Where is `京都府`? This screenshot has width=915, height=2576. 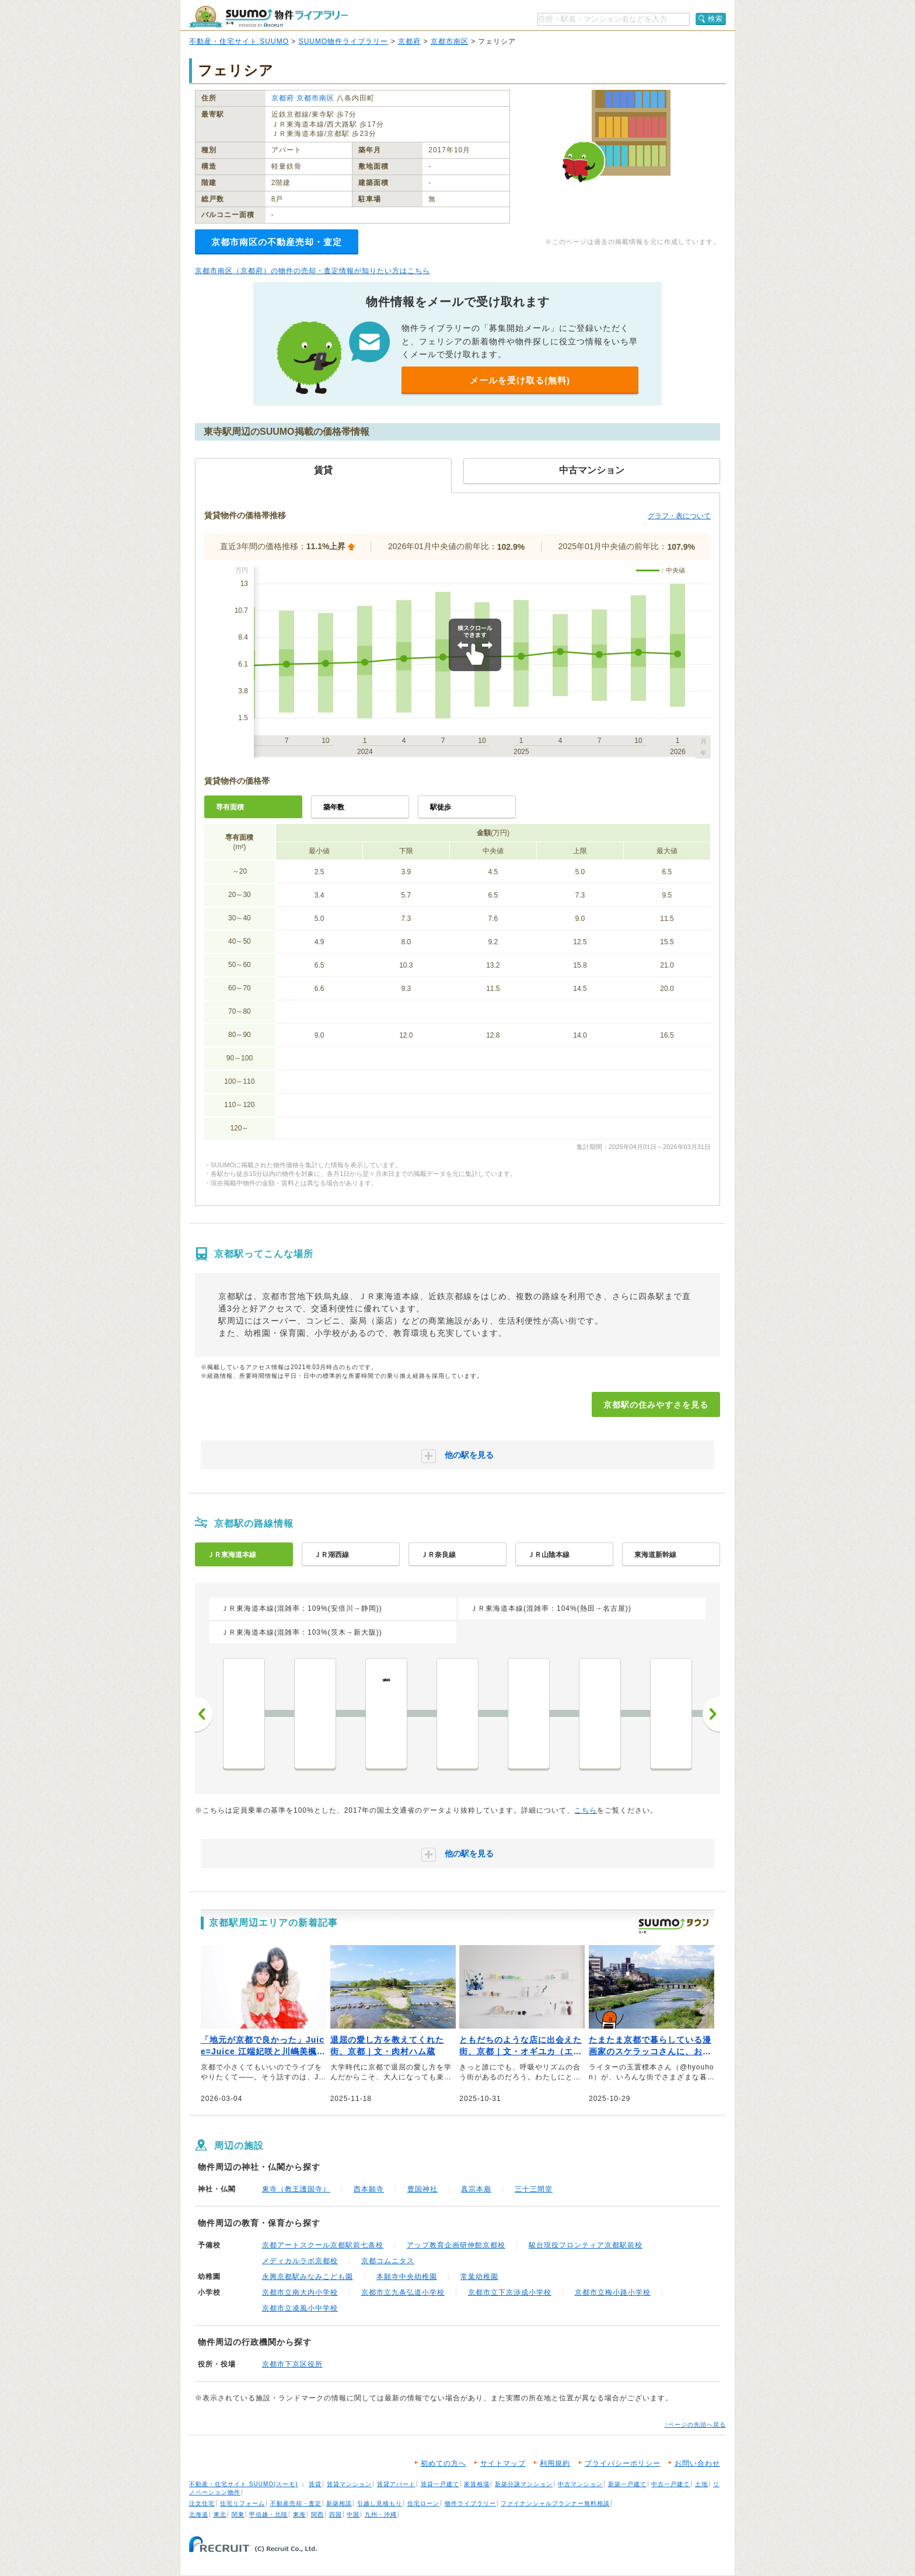 京都府 is located at coordinates (409, 41).